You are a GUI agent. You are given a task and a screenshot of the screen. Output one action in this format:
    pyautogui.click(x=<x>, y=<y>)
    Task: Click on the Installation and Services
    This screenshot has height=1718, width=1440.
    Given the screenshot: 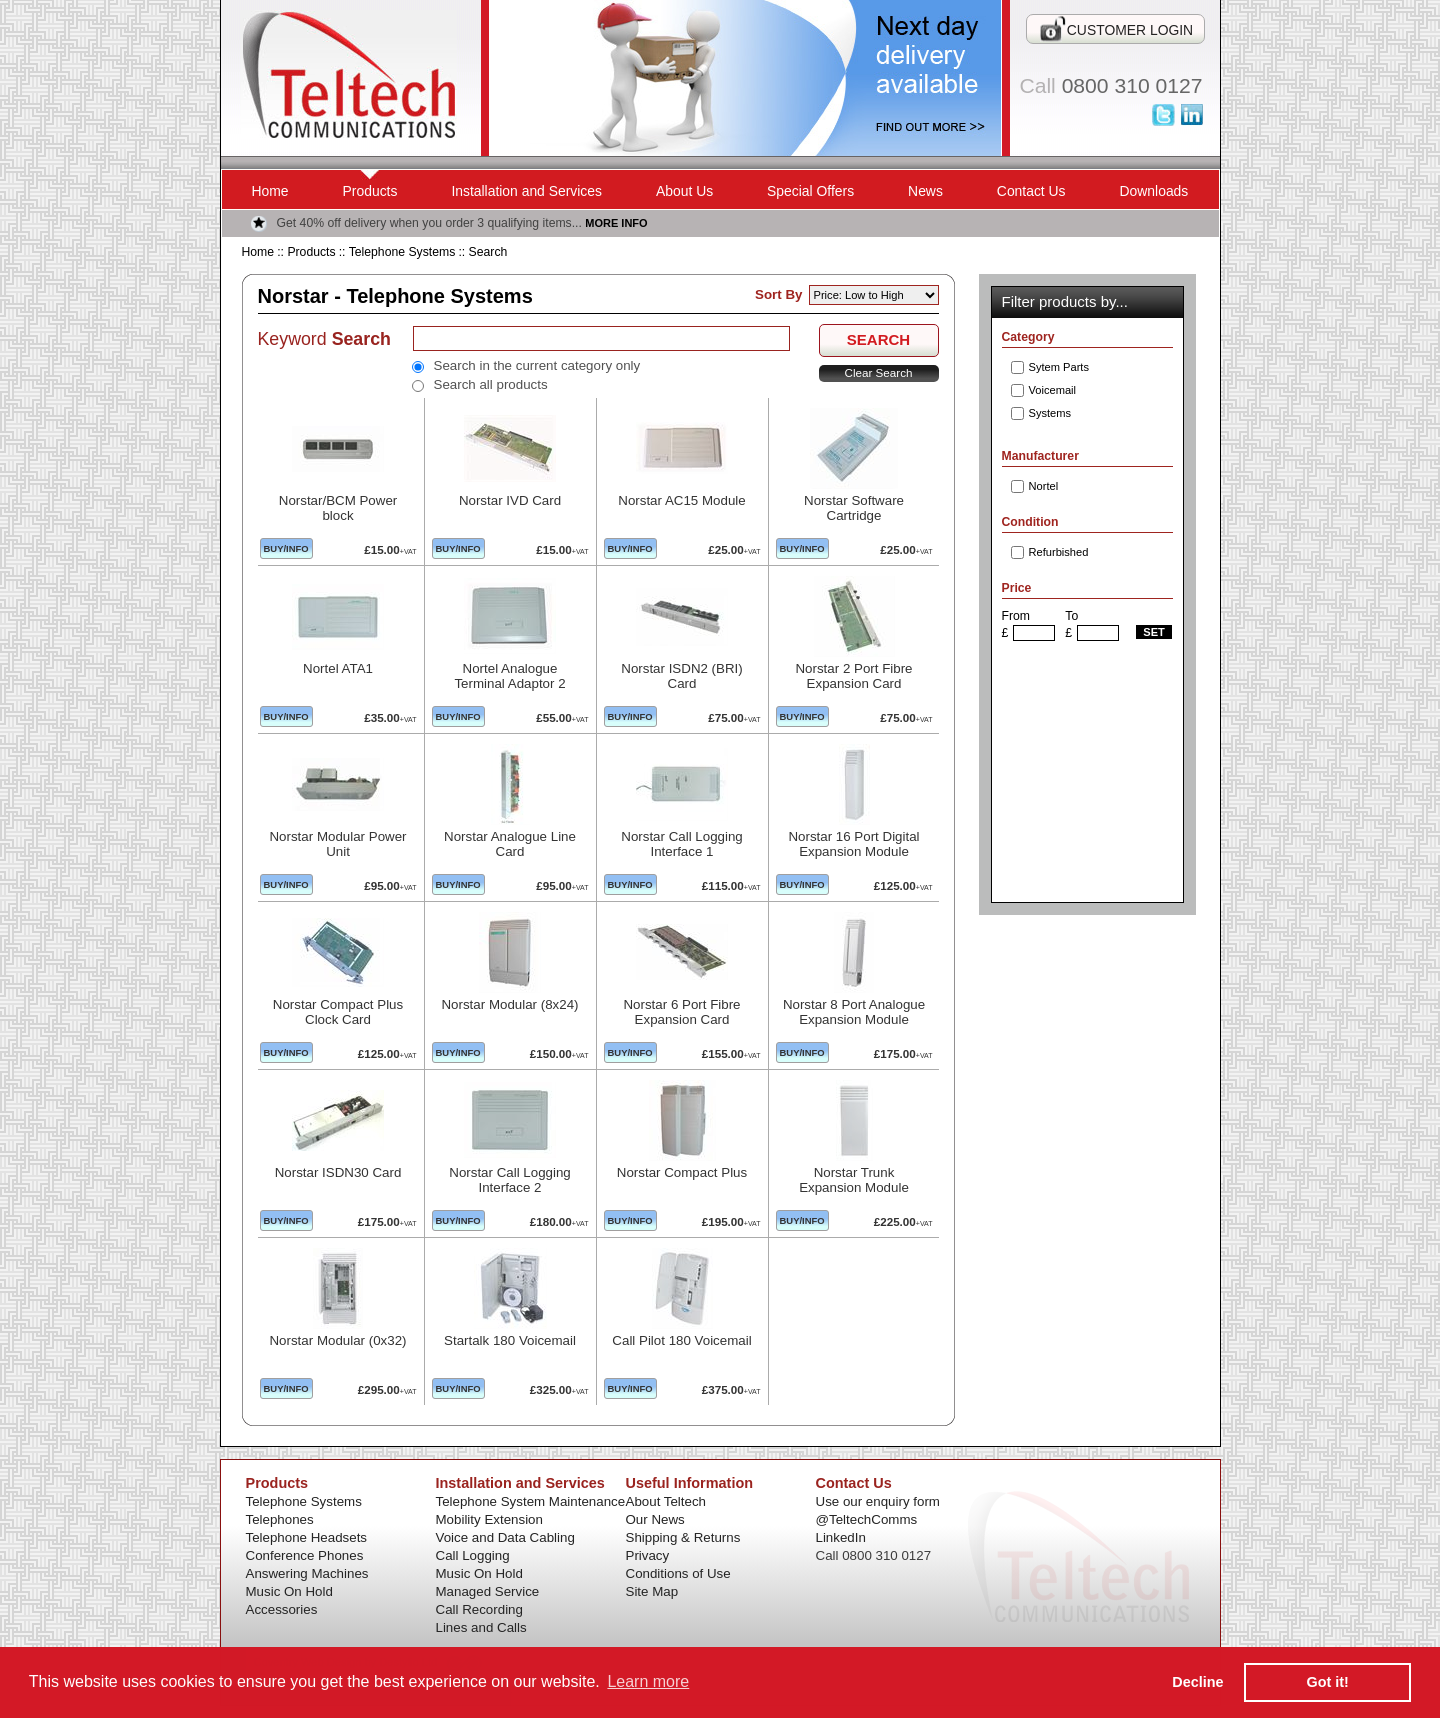 What is the action you would take?
    pyautogui.click(x=526, y=191)
    